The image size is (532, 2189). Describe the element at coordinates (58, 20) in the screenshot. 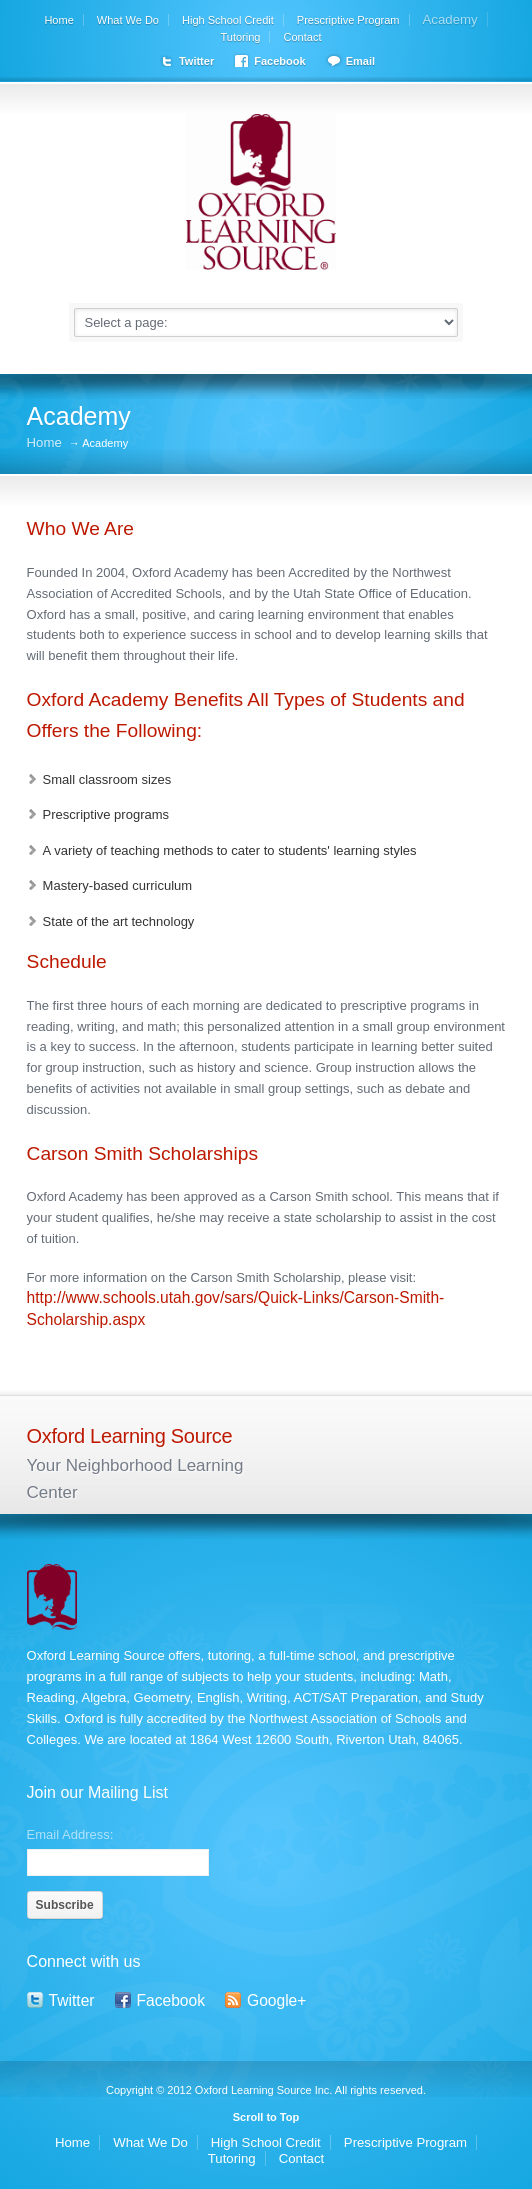

I see `Home` at that location.